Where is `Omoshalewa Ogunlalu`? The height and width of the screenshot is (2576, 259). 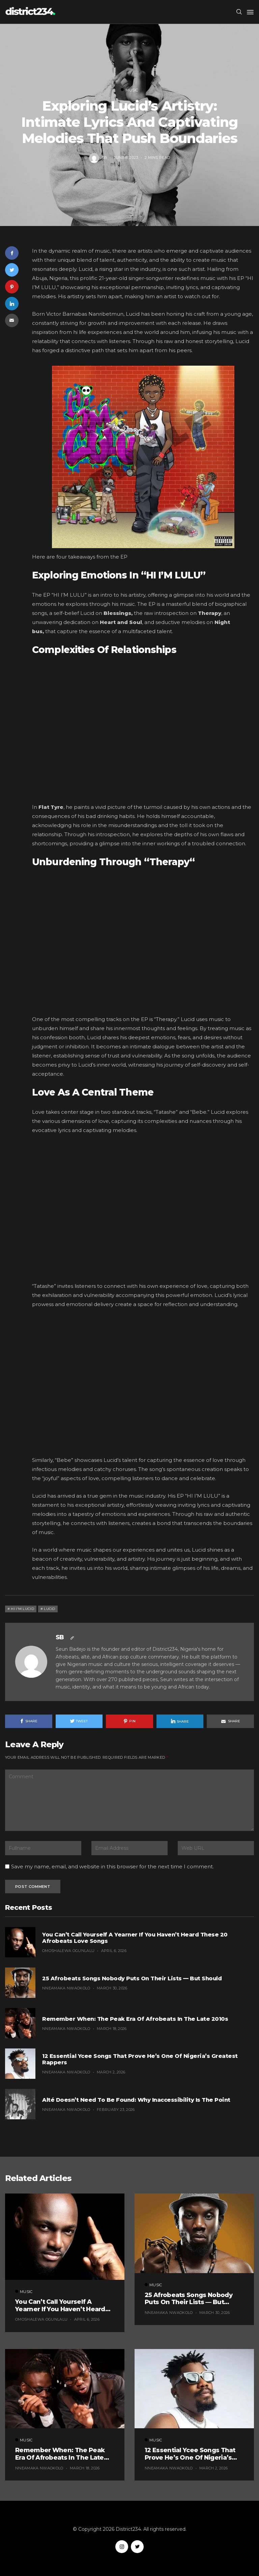 Omoshalewa Ogunlalu is located at coordinates (68, 1950).